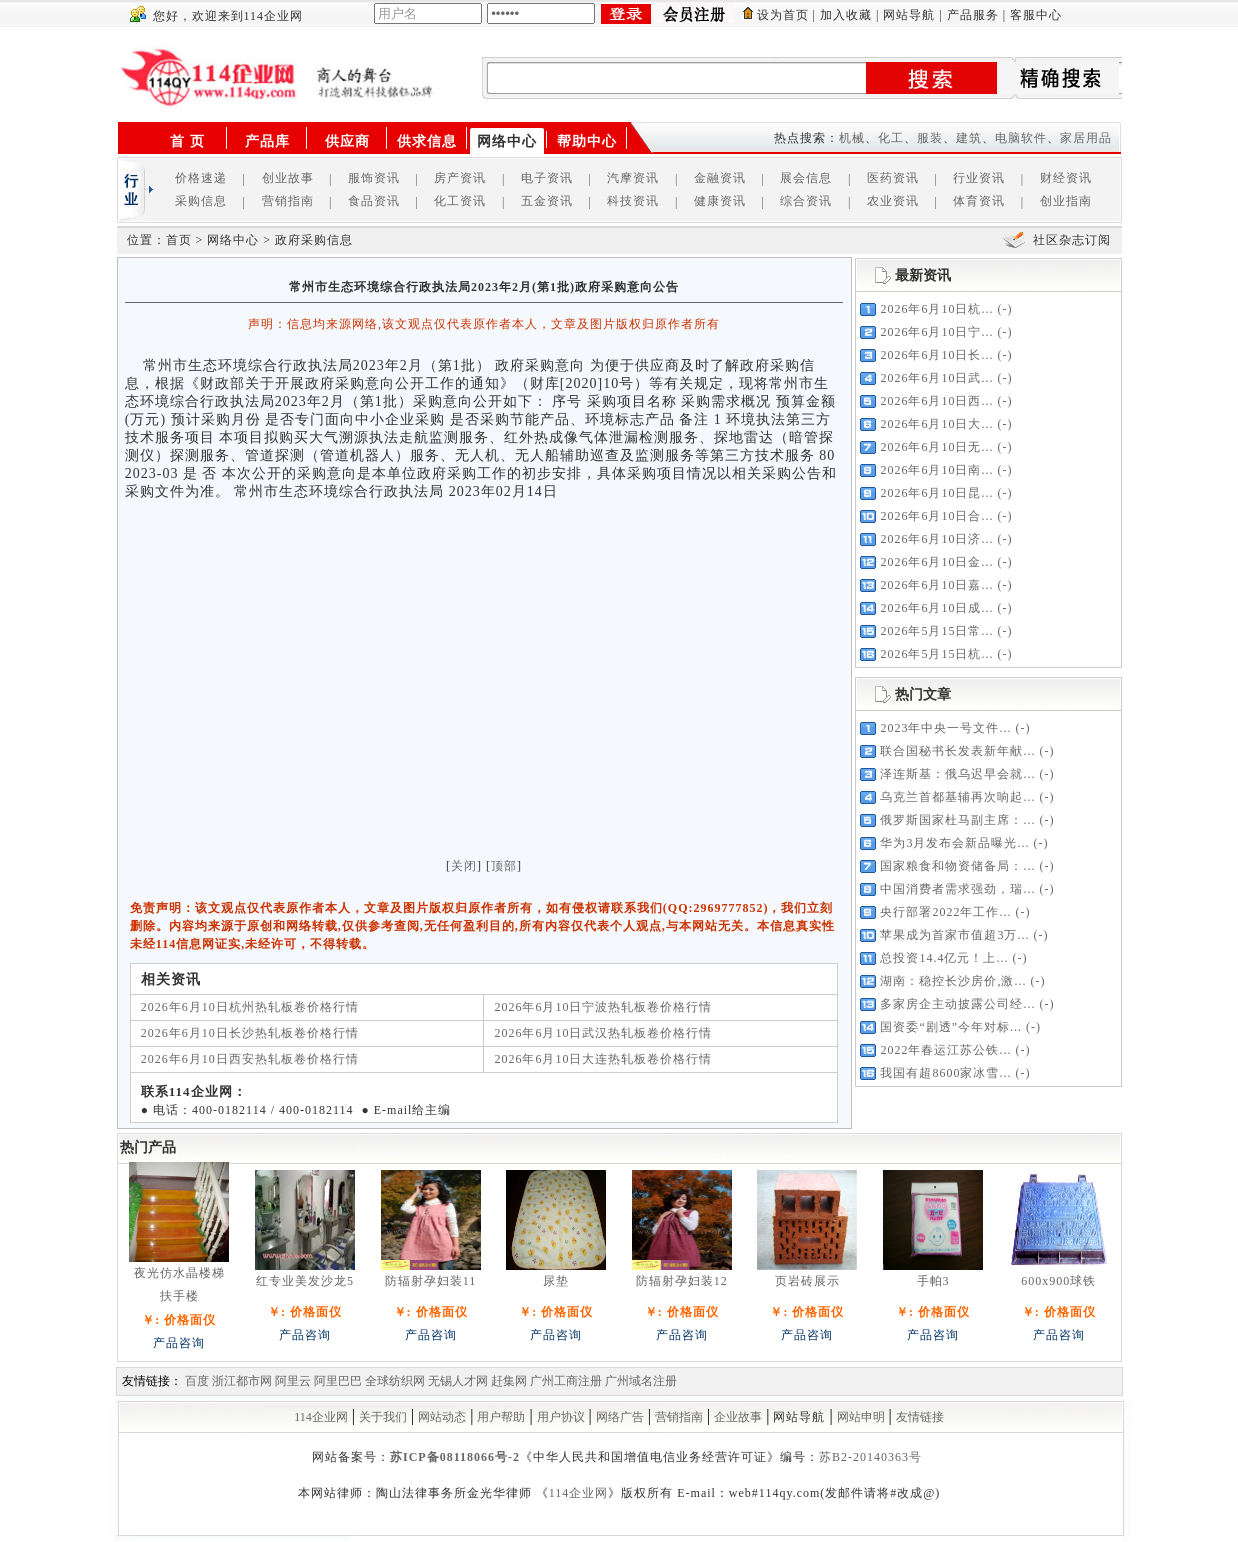 This screenshot has height=1542, width=1238. Describe the element at coordinates (870, 1457) in the screenshot. I see `苏B2-20140363号` at that location.